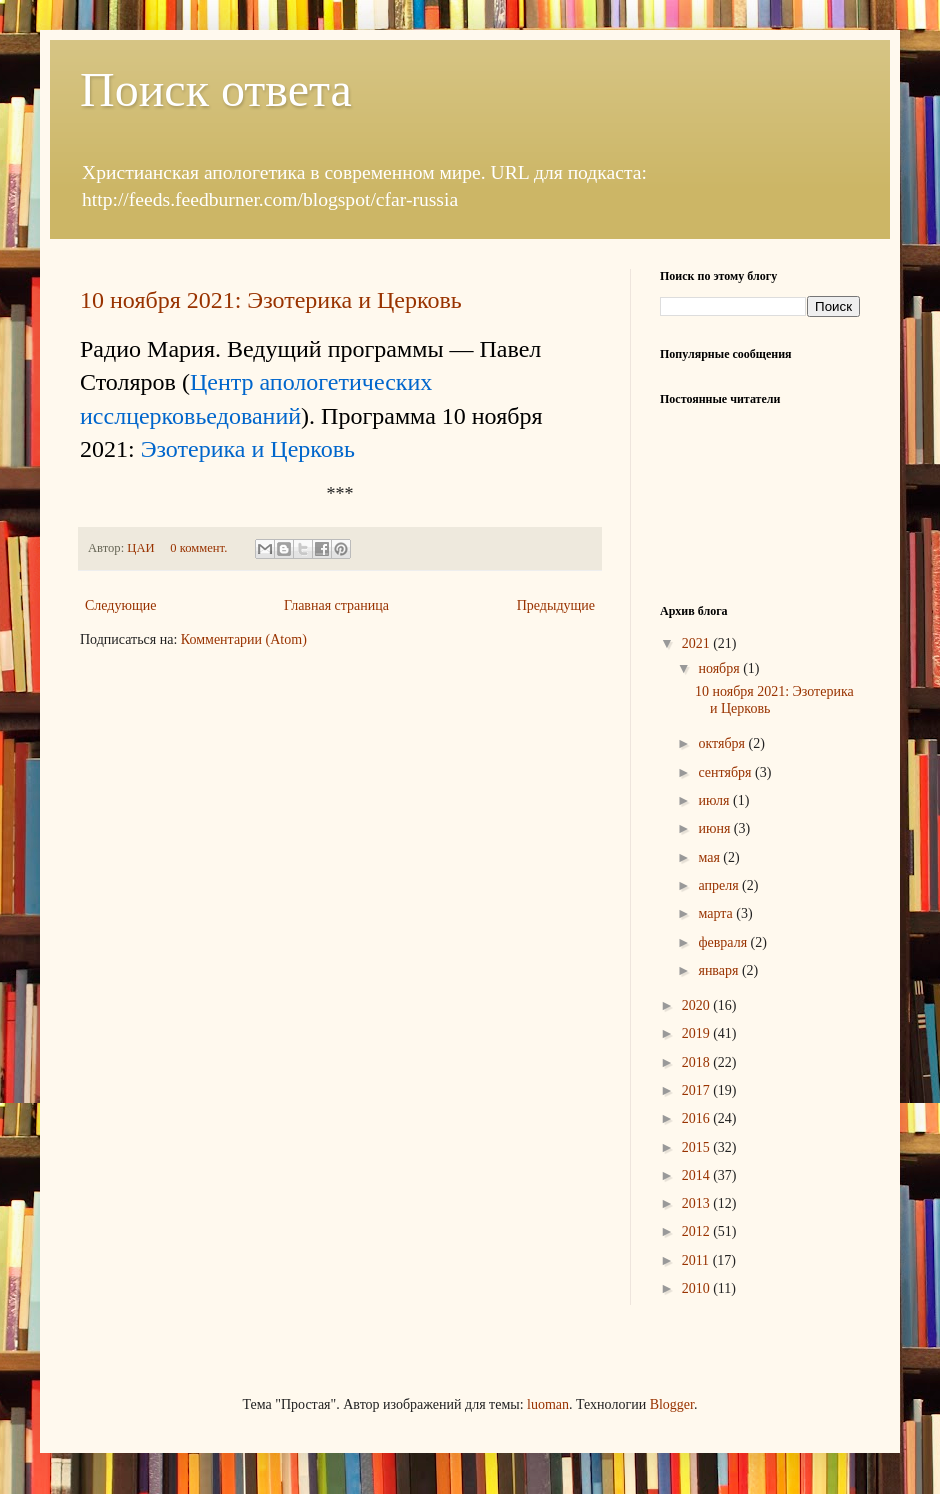  What do you see at coordinates (717, 913) in the screenshot?
I see `марта` at bounding box center [717, 913].